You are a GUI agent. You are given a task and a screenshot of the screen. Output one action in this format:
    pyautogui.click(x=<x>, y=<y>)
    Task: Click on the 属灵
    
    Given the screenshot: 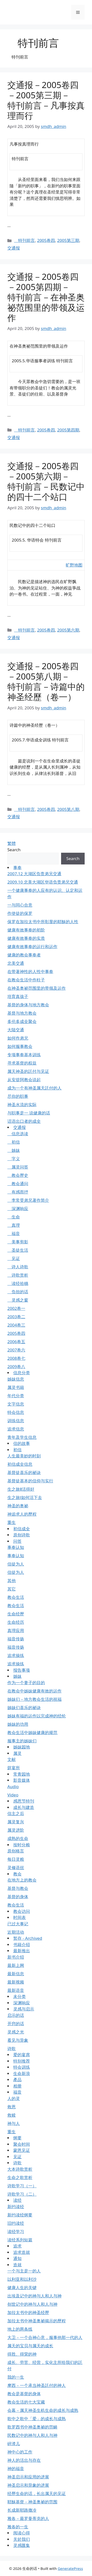 What is the action you would take?
    pyautogui.click(x=17, y=1753)
    